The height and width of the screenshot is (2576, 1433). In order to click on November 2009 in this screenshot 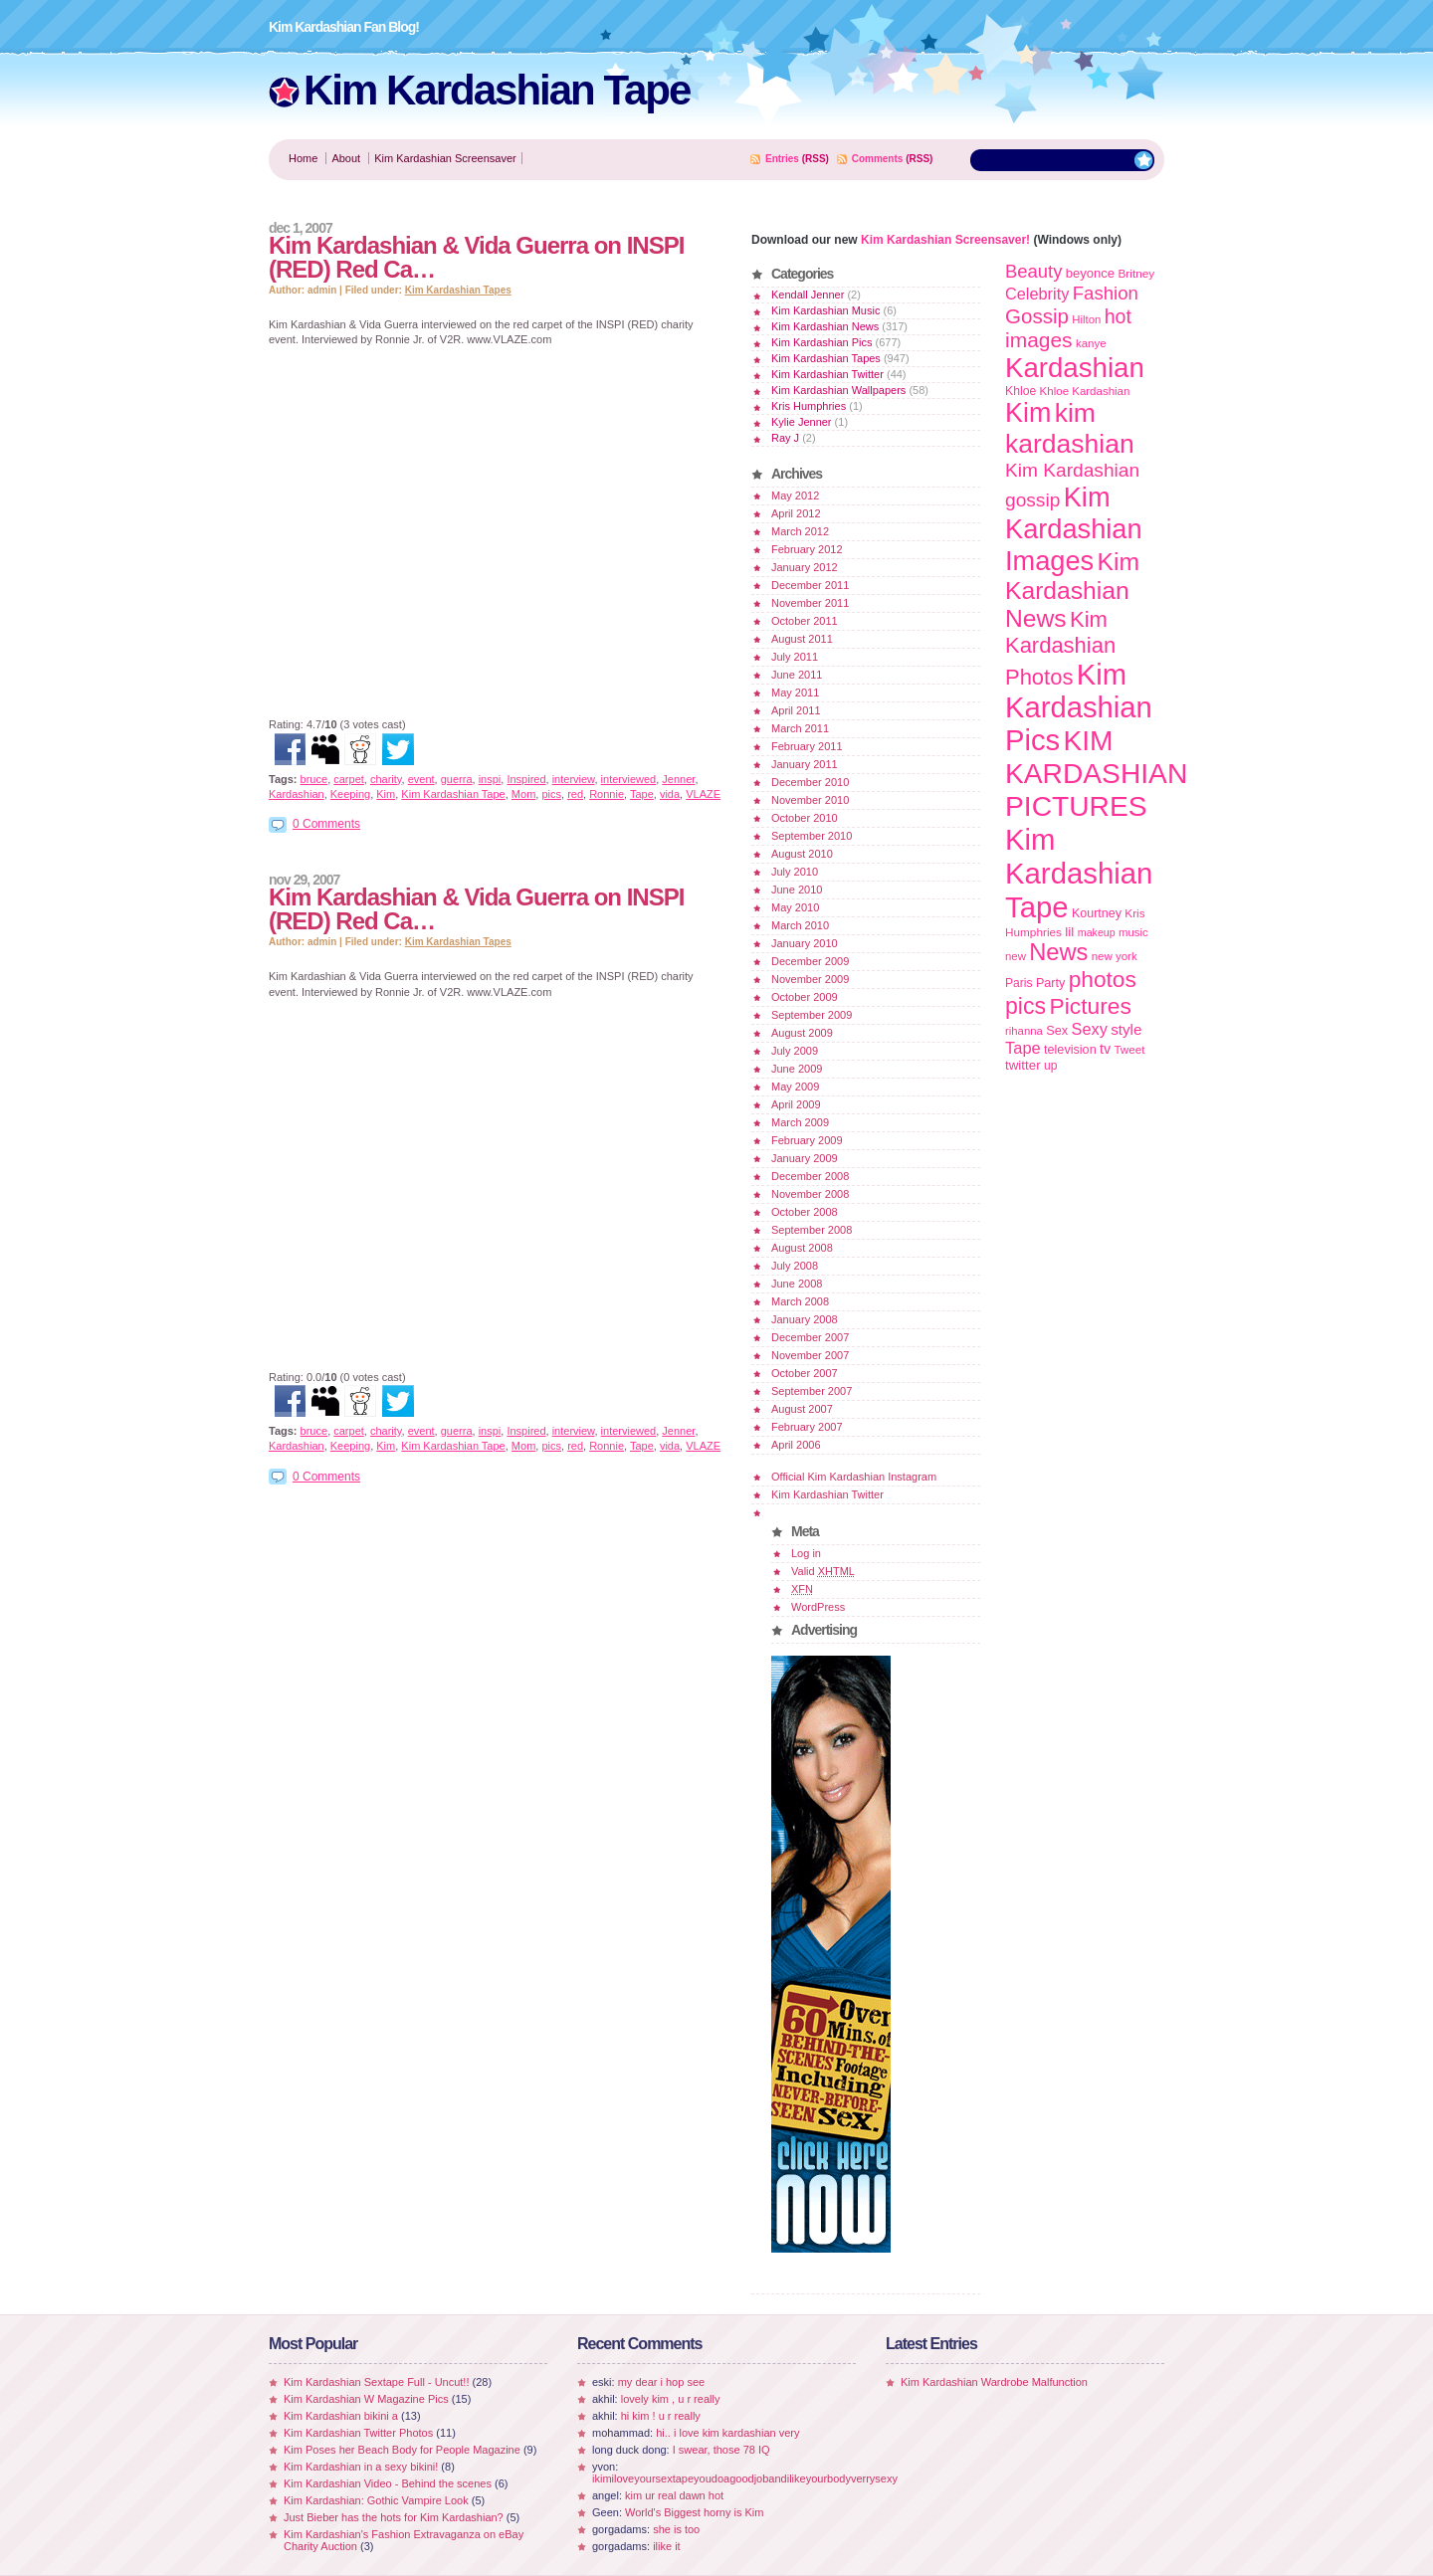, I will do `click(810, 979)`.